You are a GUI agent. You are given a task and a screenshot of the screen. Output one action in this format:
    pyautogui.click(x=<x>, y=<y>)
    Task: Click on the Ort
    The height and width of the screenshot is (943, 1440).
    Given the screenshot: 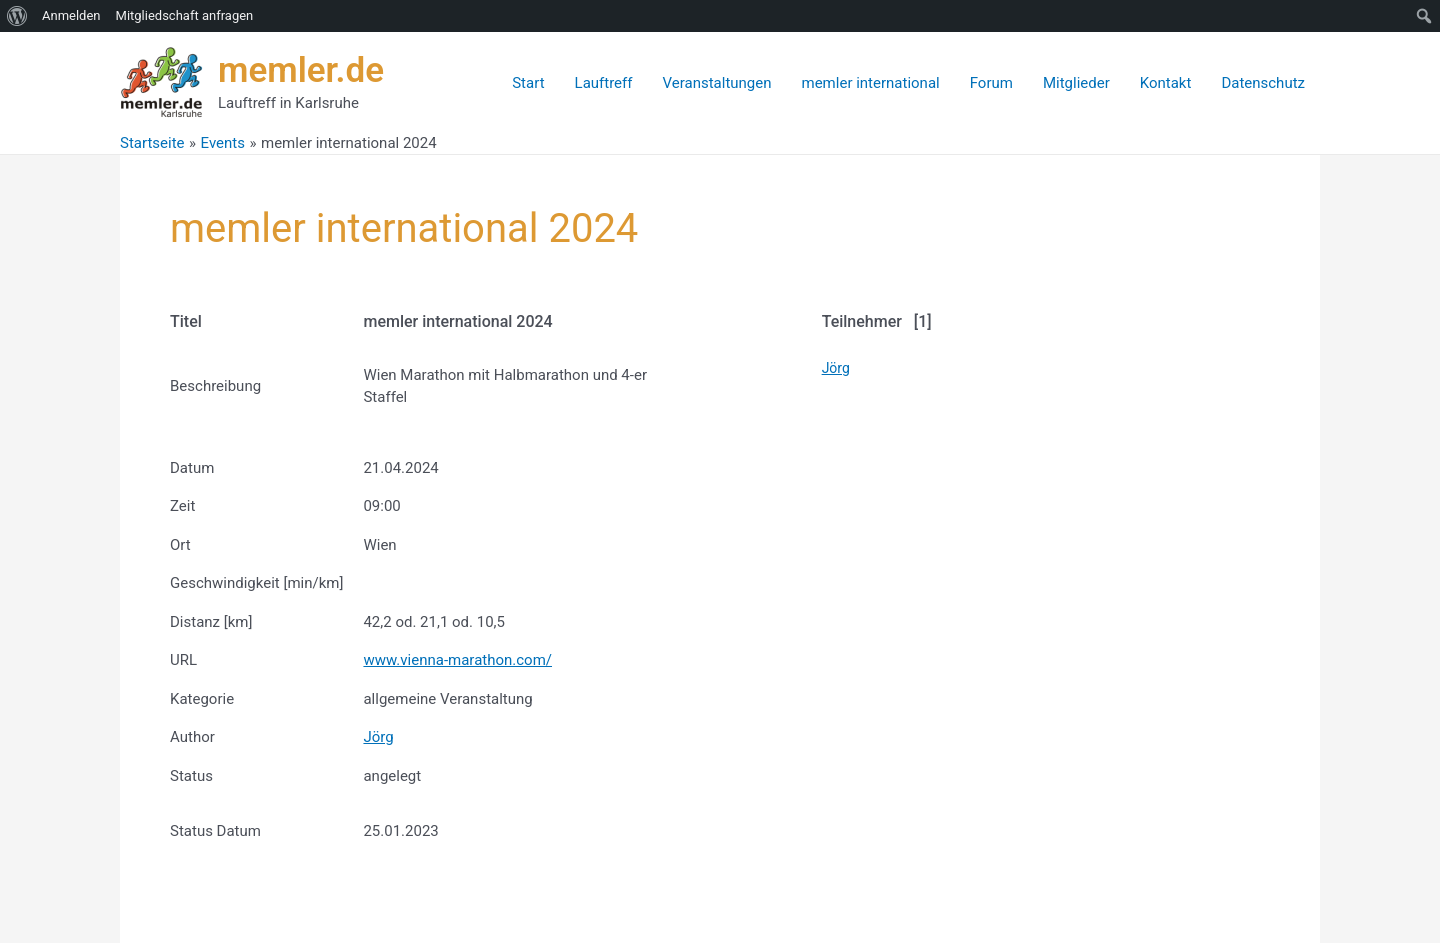 What is the action you would take?
    pyautogui.click(x=180, y=545)
    